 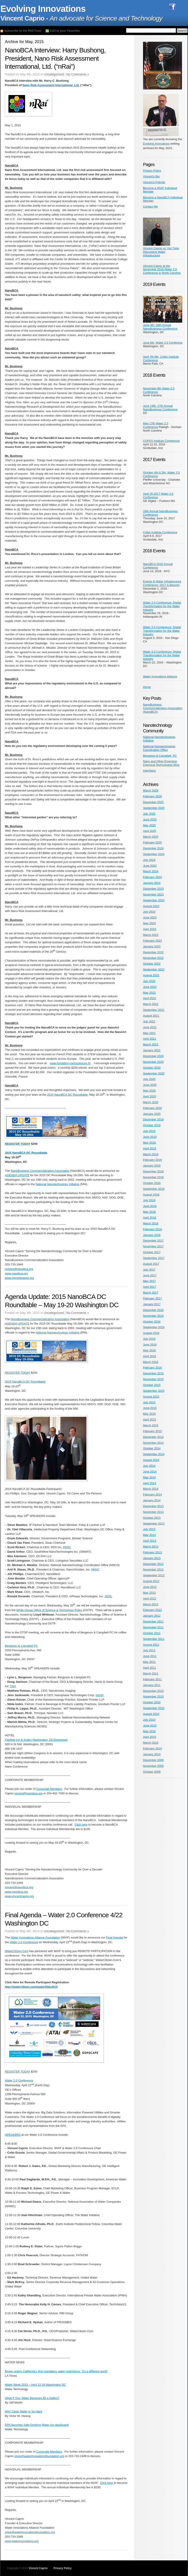 What do you see at coordinates (152, 1304) in the screenshot?
I see `January 2017` at bounding box center [152, 1304].